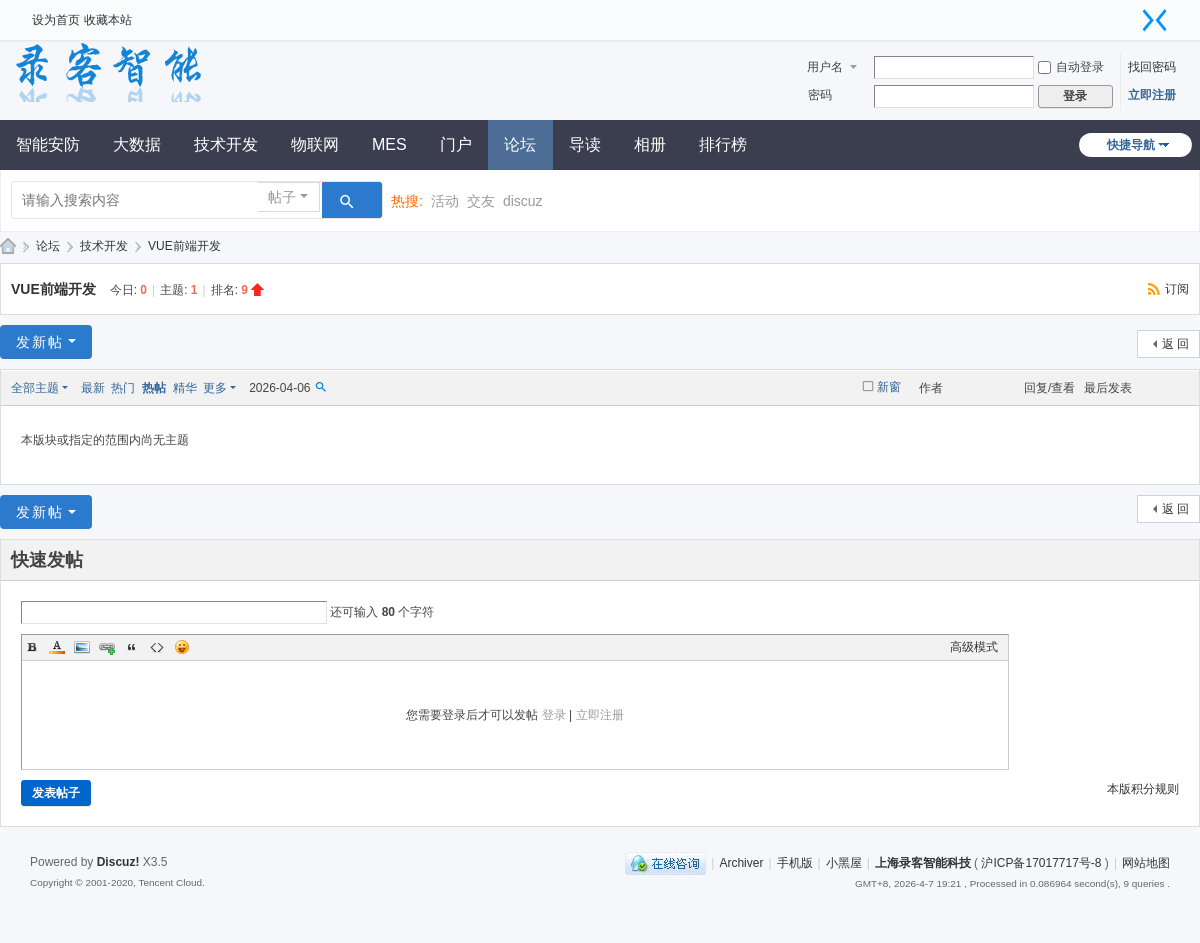  What do you see at coordinates (93, 388) in the screenshot?
I see `最新` at bounding box center [93, 388].